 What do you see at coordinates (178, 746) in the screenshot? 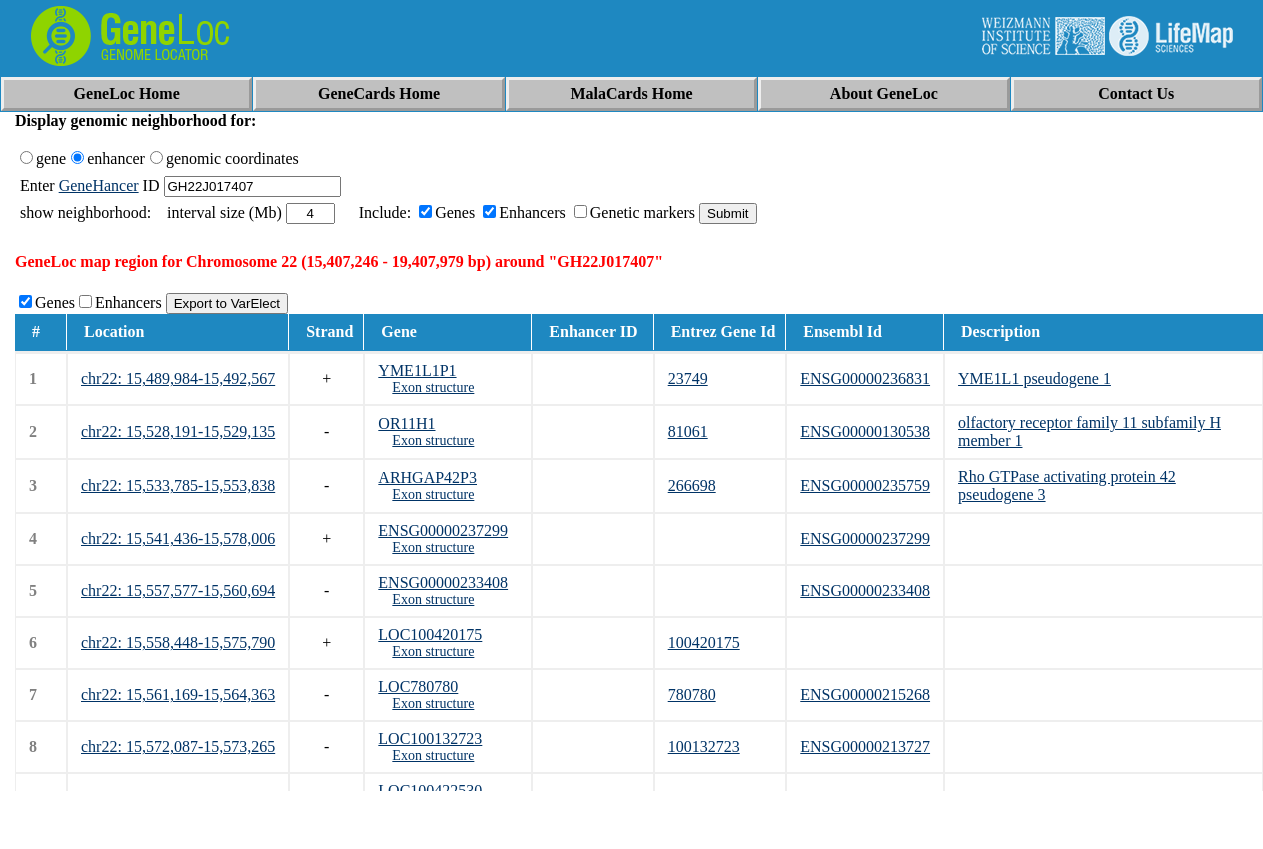
I see `chr22: 15,572,087-15,573,265` at bounding box center [178, 746].